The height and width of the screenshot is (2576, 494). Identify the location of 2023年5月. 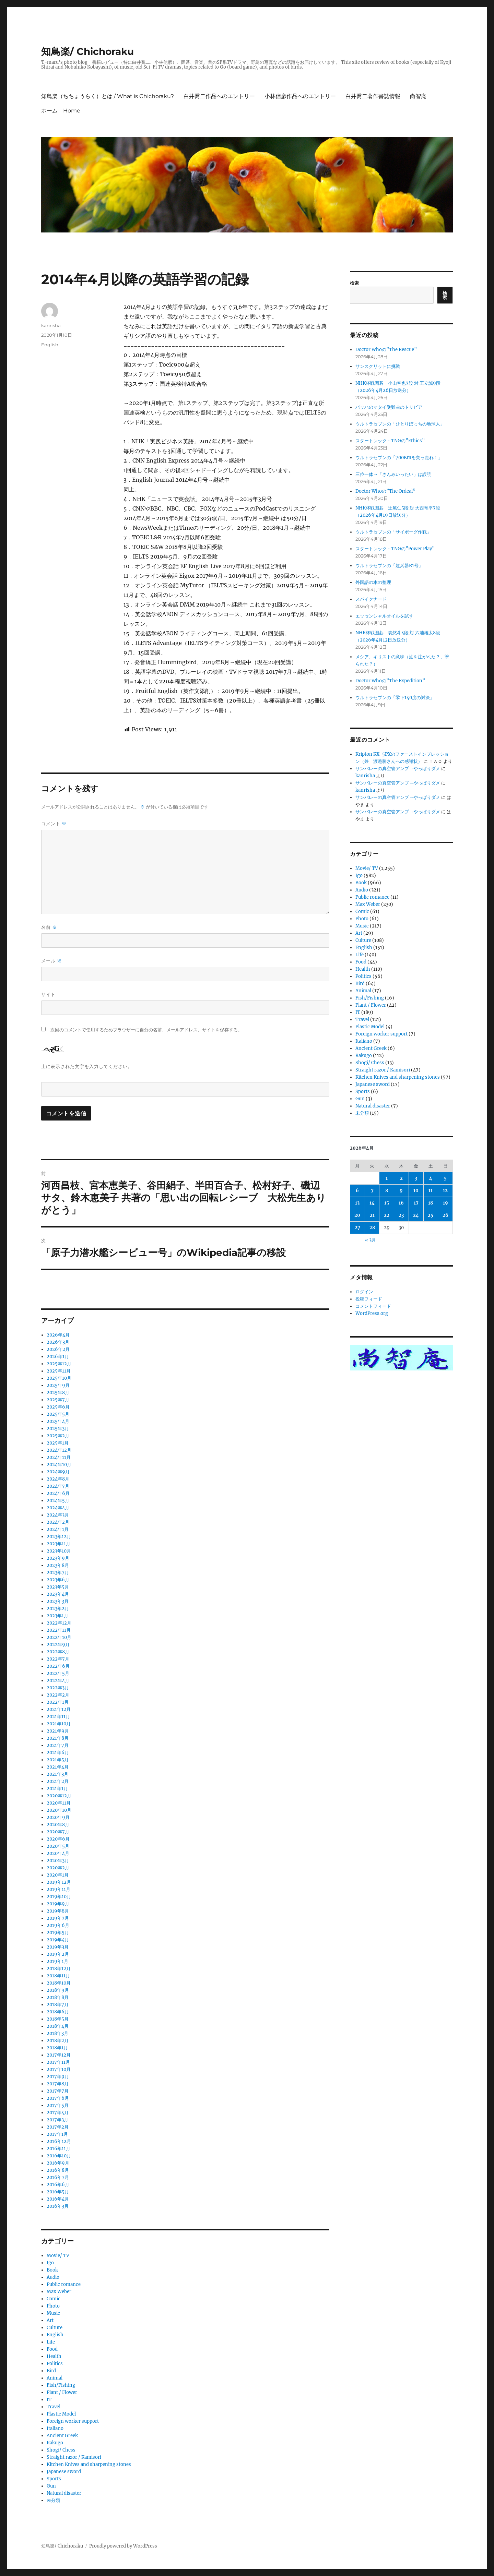
(58, 1587).